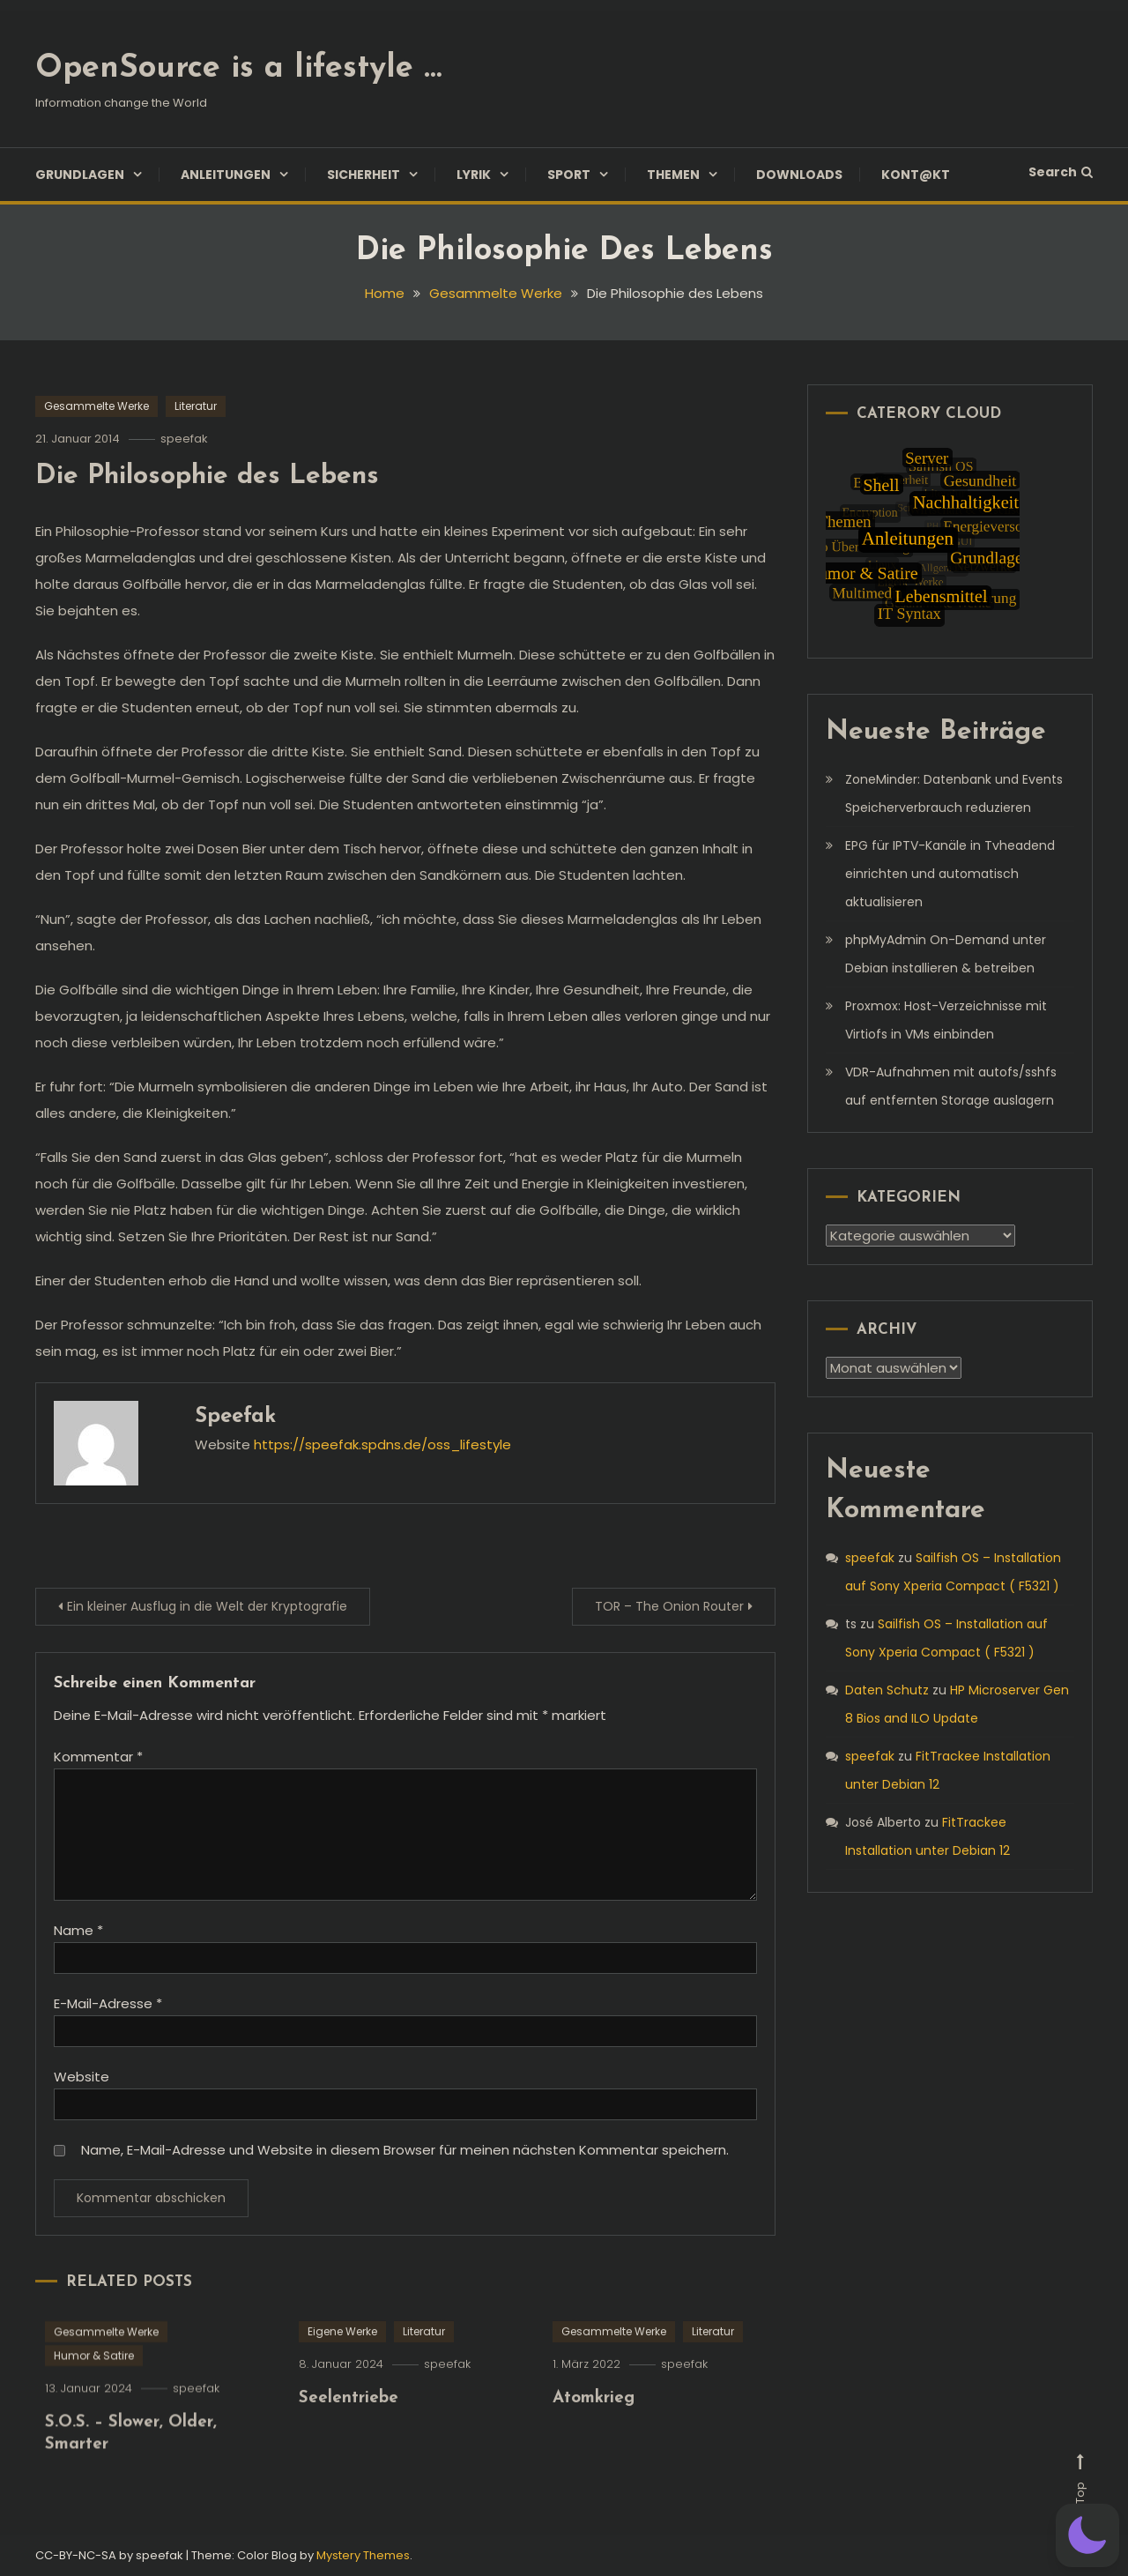  I want to click on Atomkrieg, so click(593, 2427).